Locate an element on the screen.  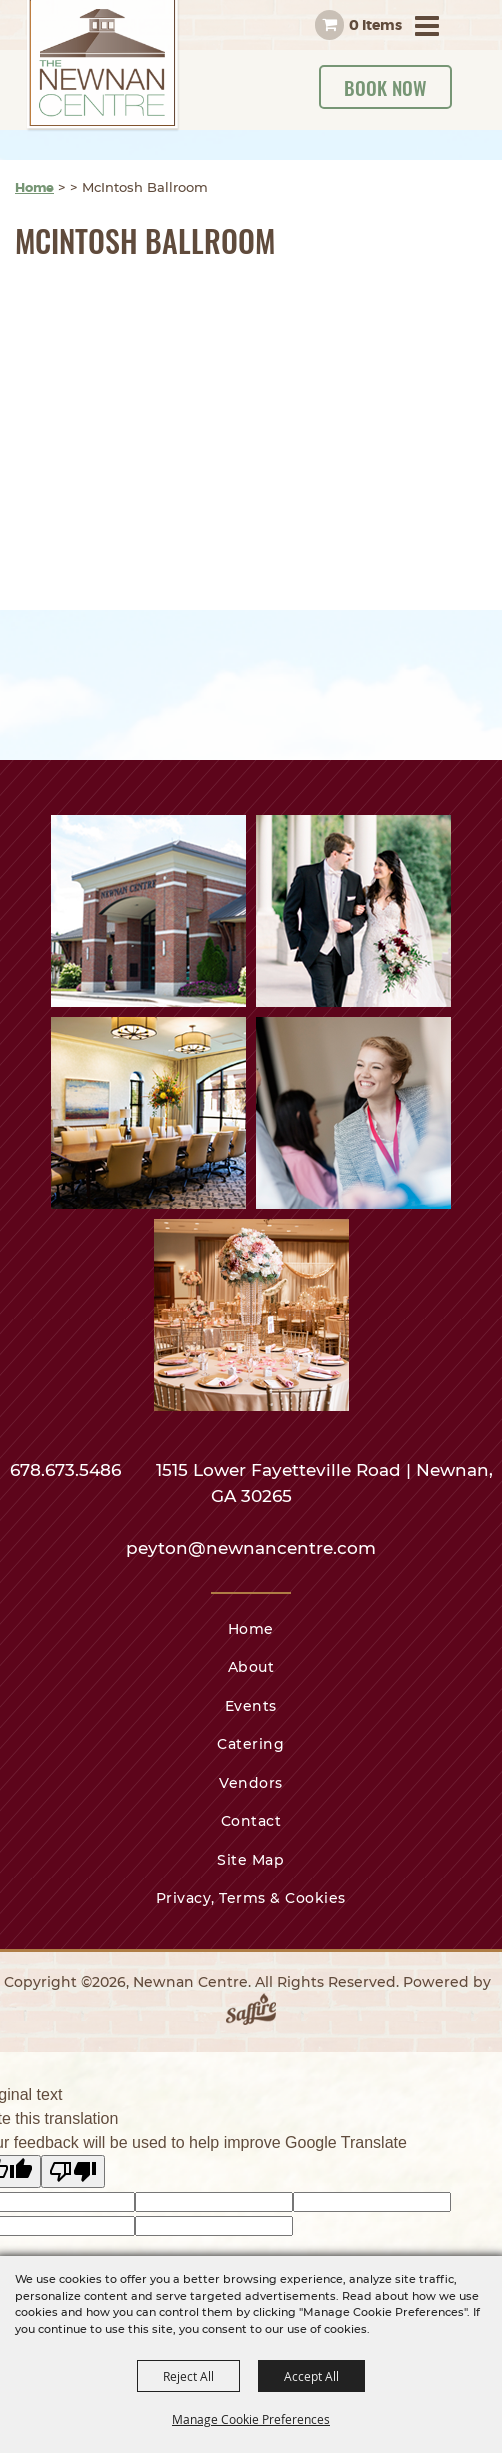
[Powered by Saffire] is located at coordinates (251, 2013).